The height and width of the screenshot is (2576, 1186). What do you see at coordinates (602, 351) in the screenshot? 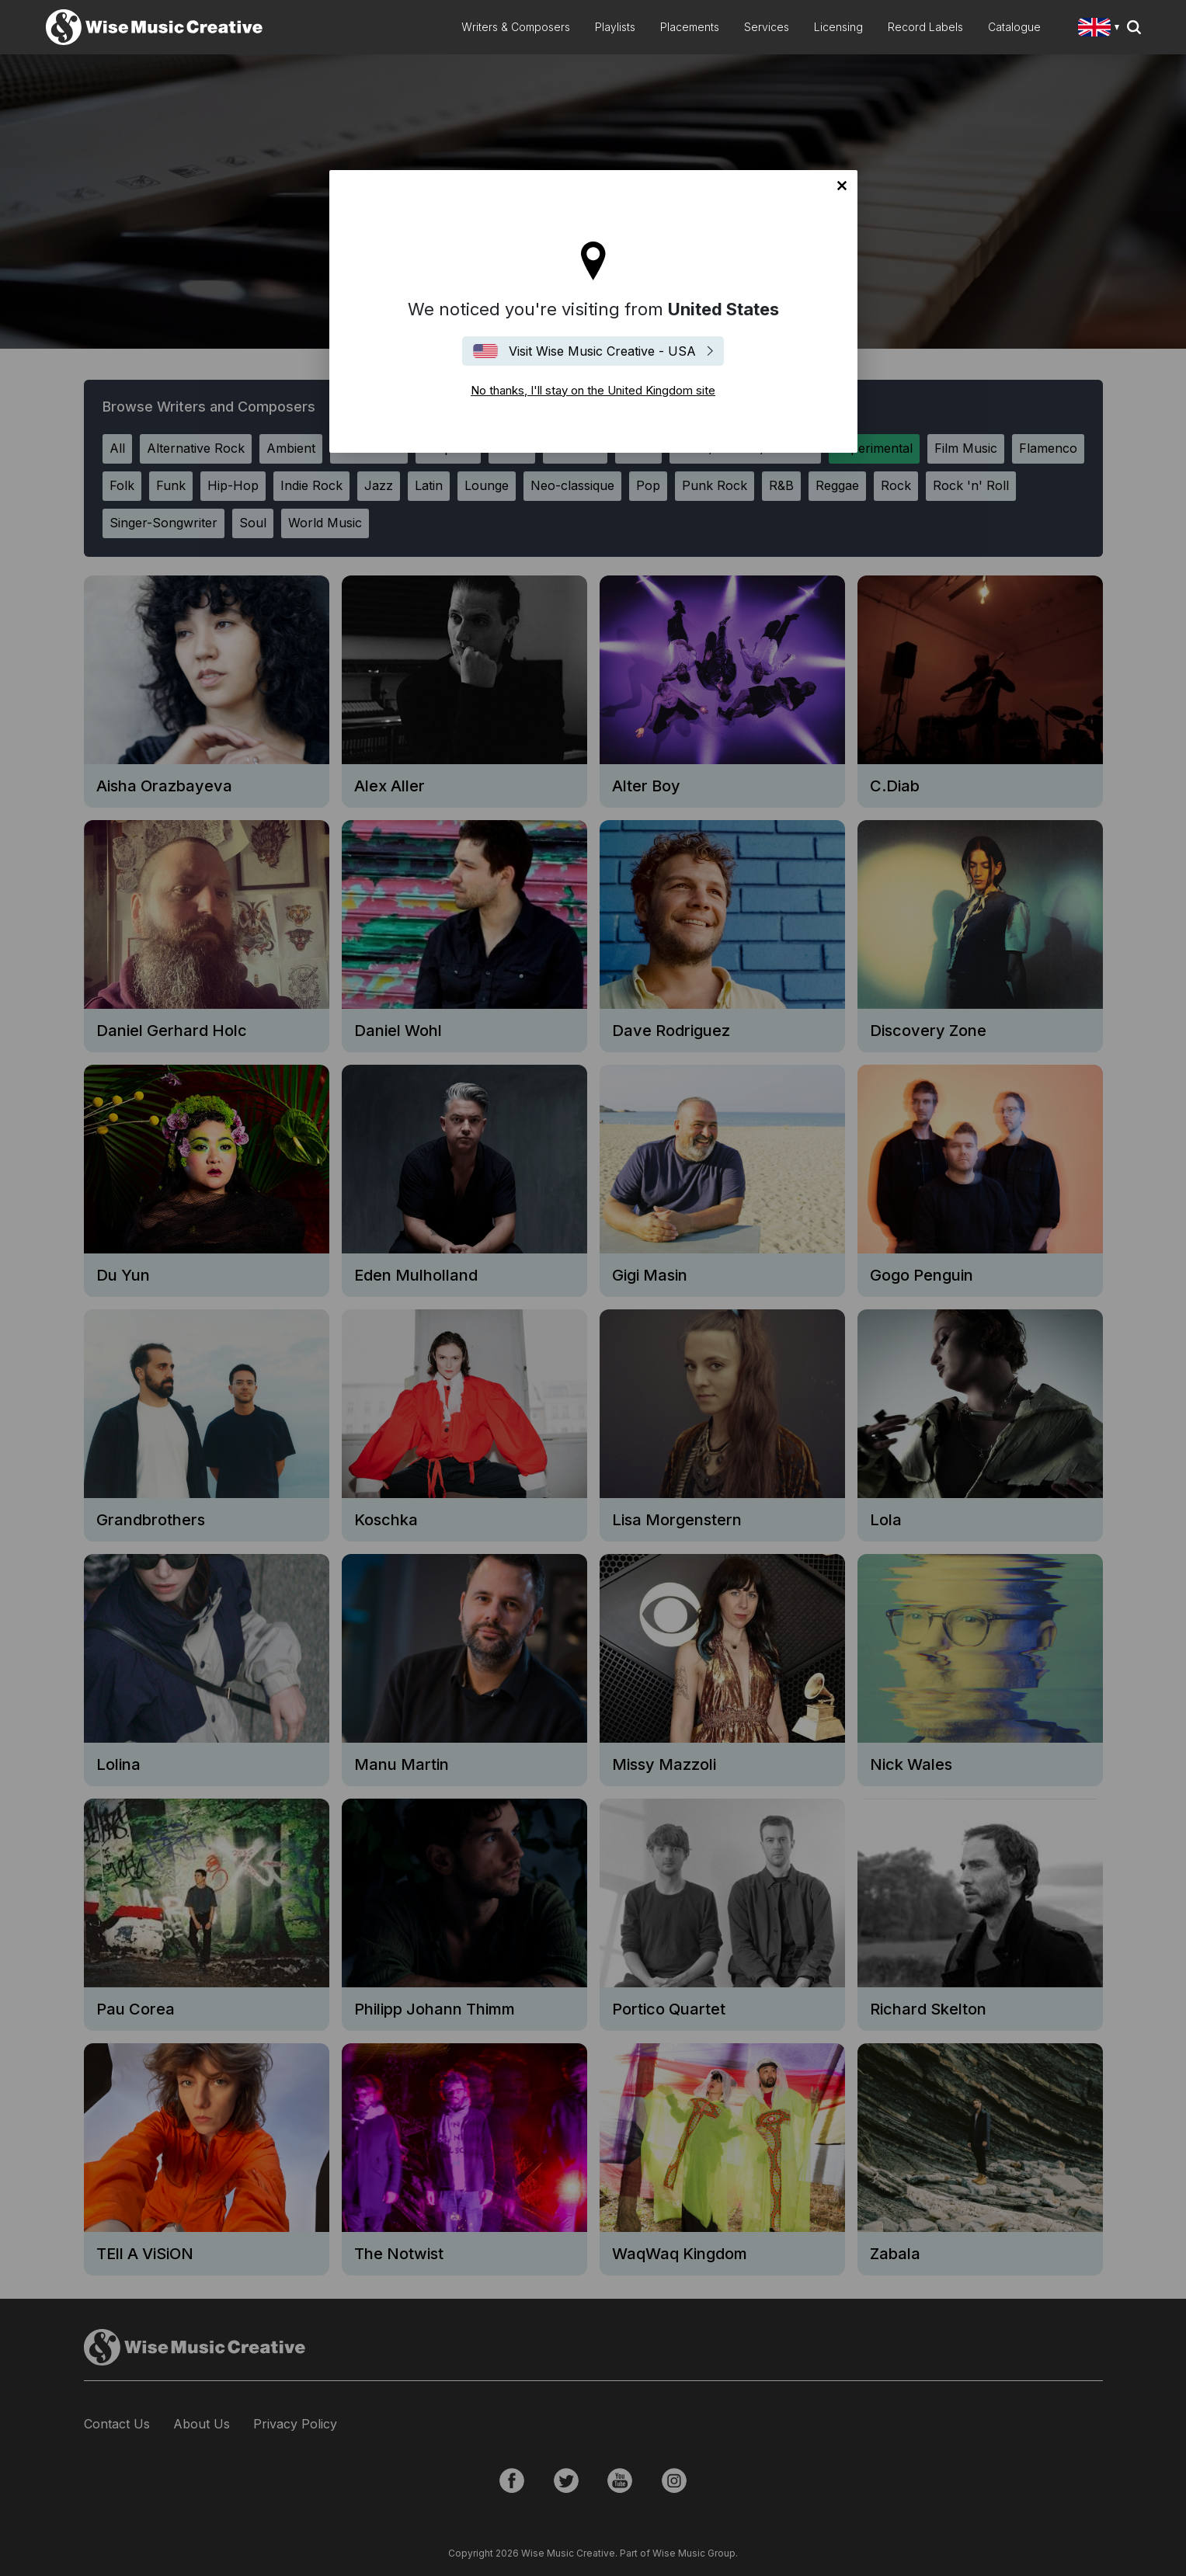
I see `Visit Wise Music Creative - USA` at bounding box center [602, 351].